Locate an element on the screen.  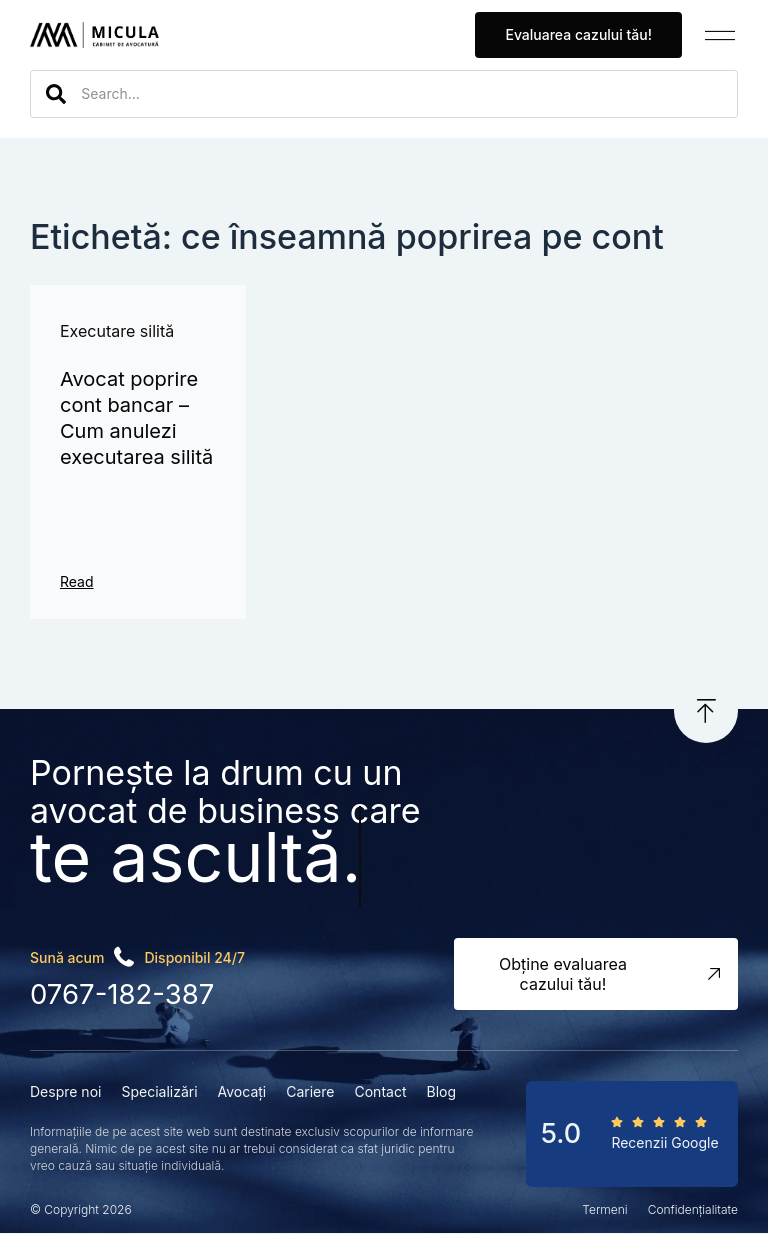
Despre noi is located at coordinates (65, 1091).